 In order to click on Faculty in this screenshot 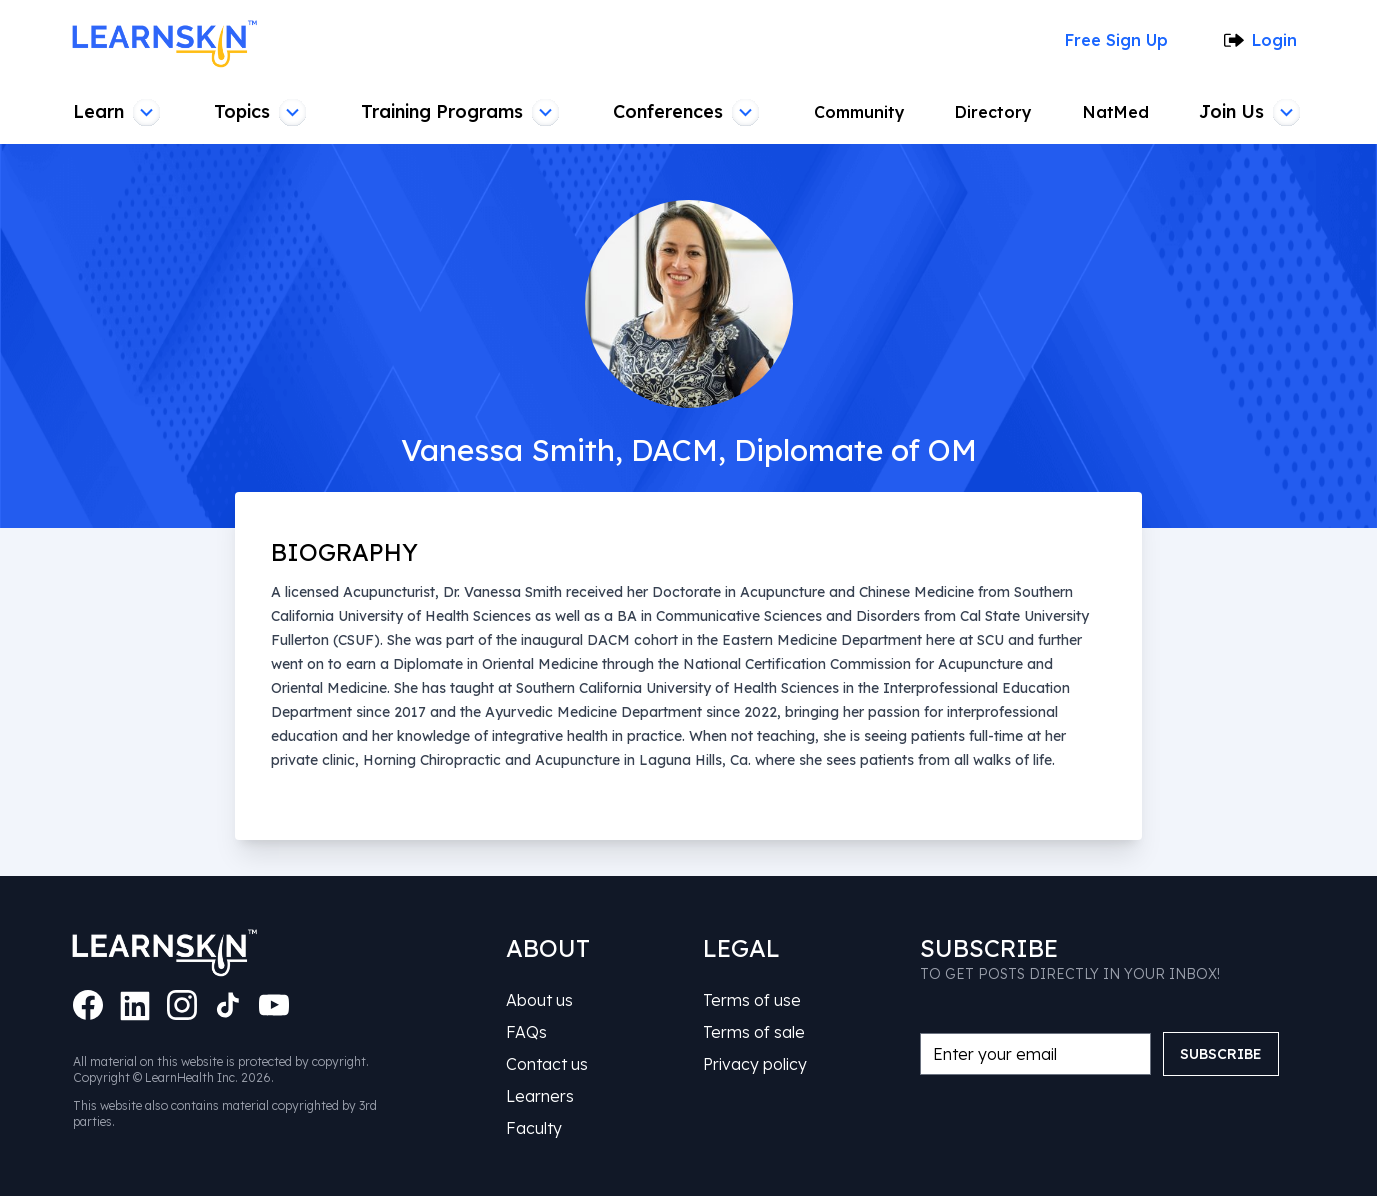, I will do `click(535, 1128)`.